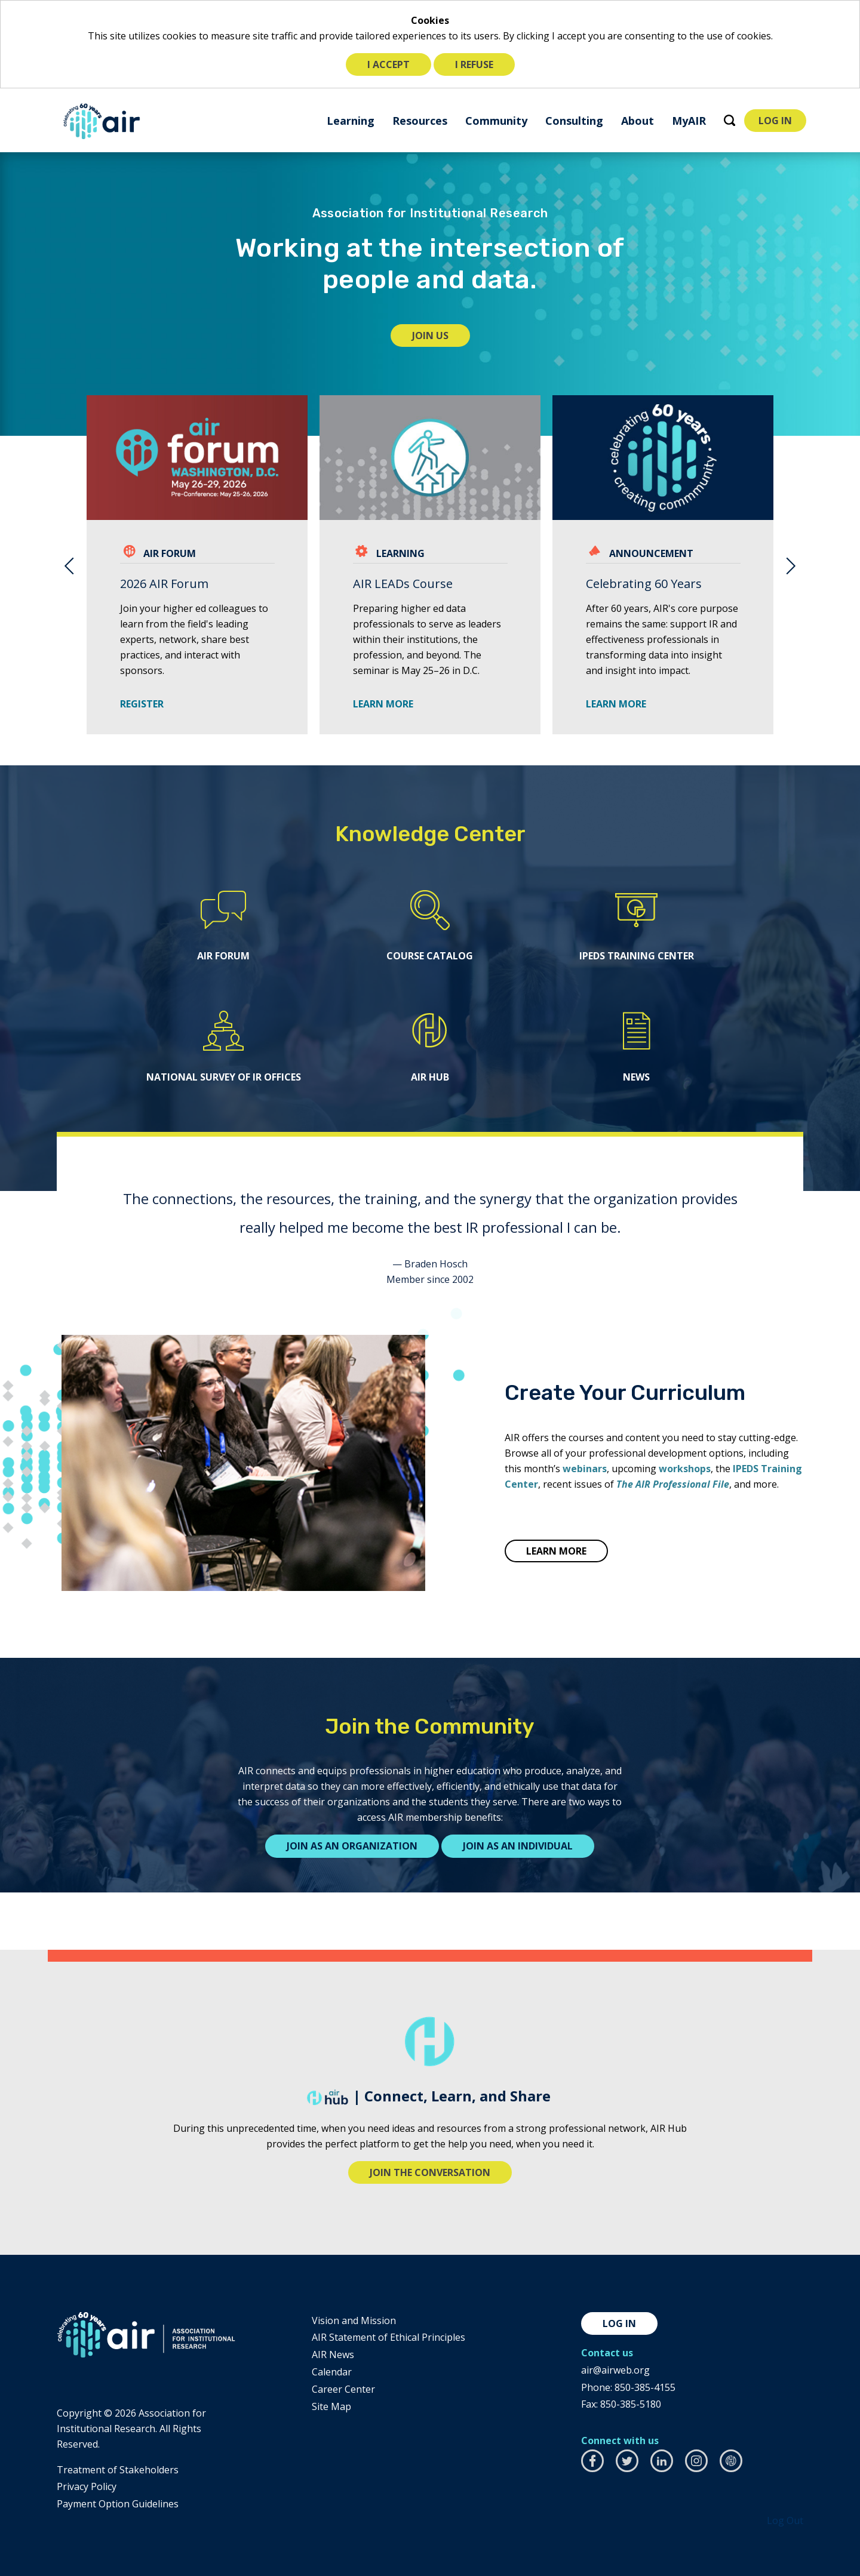 This screenshot has width=860, height=2576. Describe the element at coordinates (672, 1484) in the screenshot. I see `The AIR Professional File` at that location.